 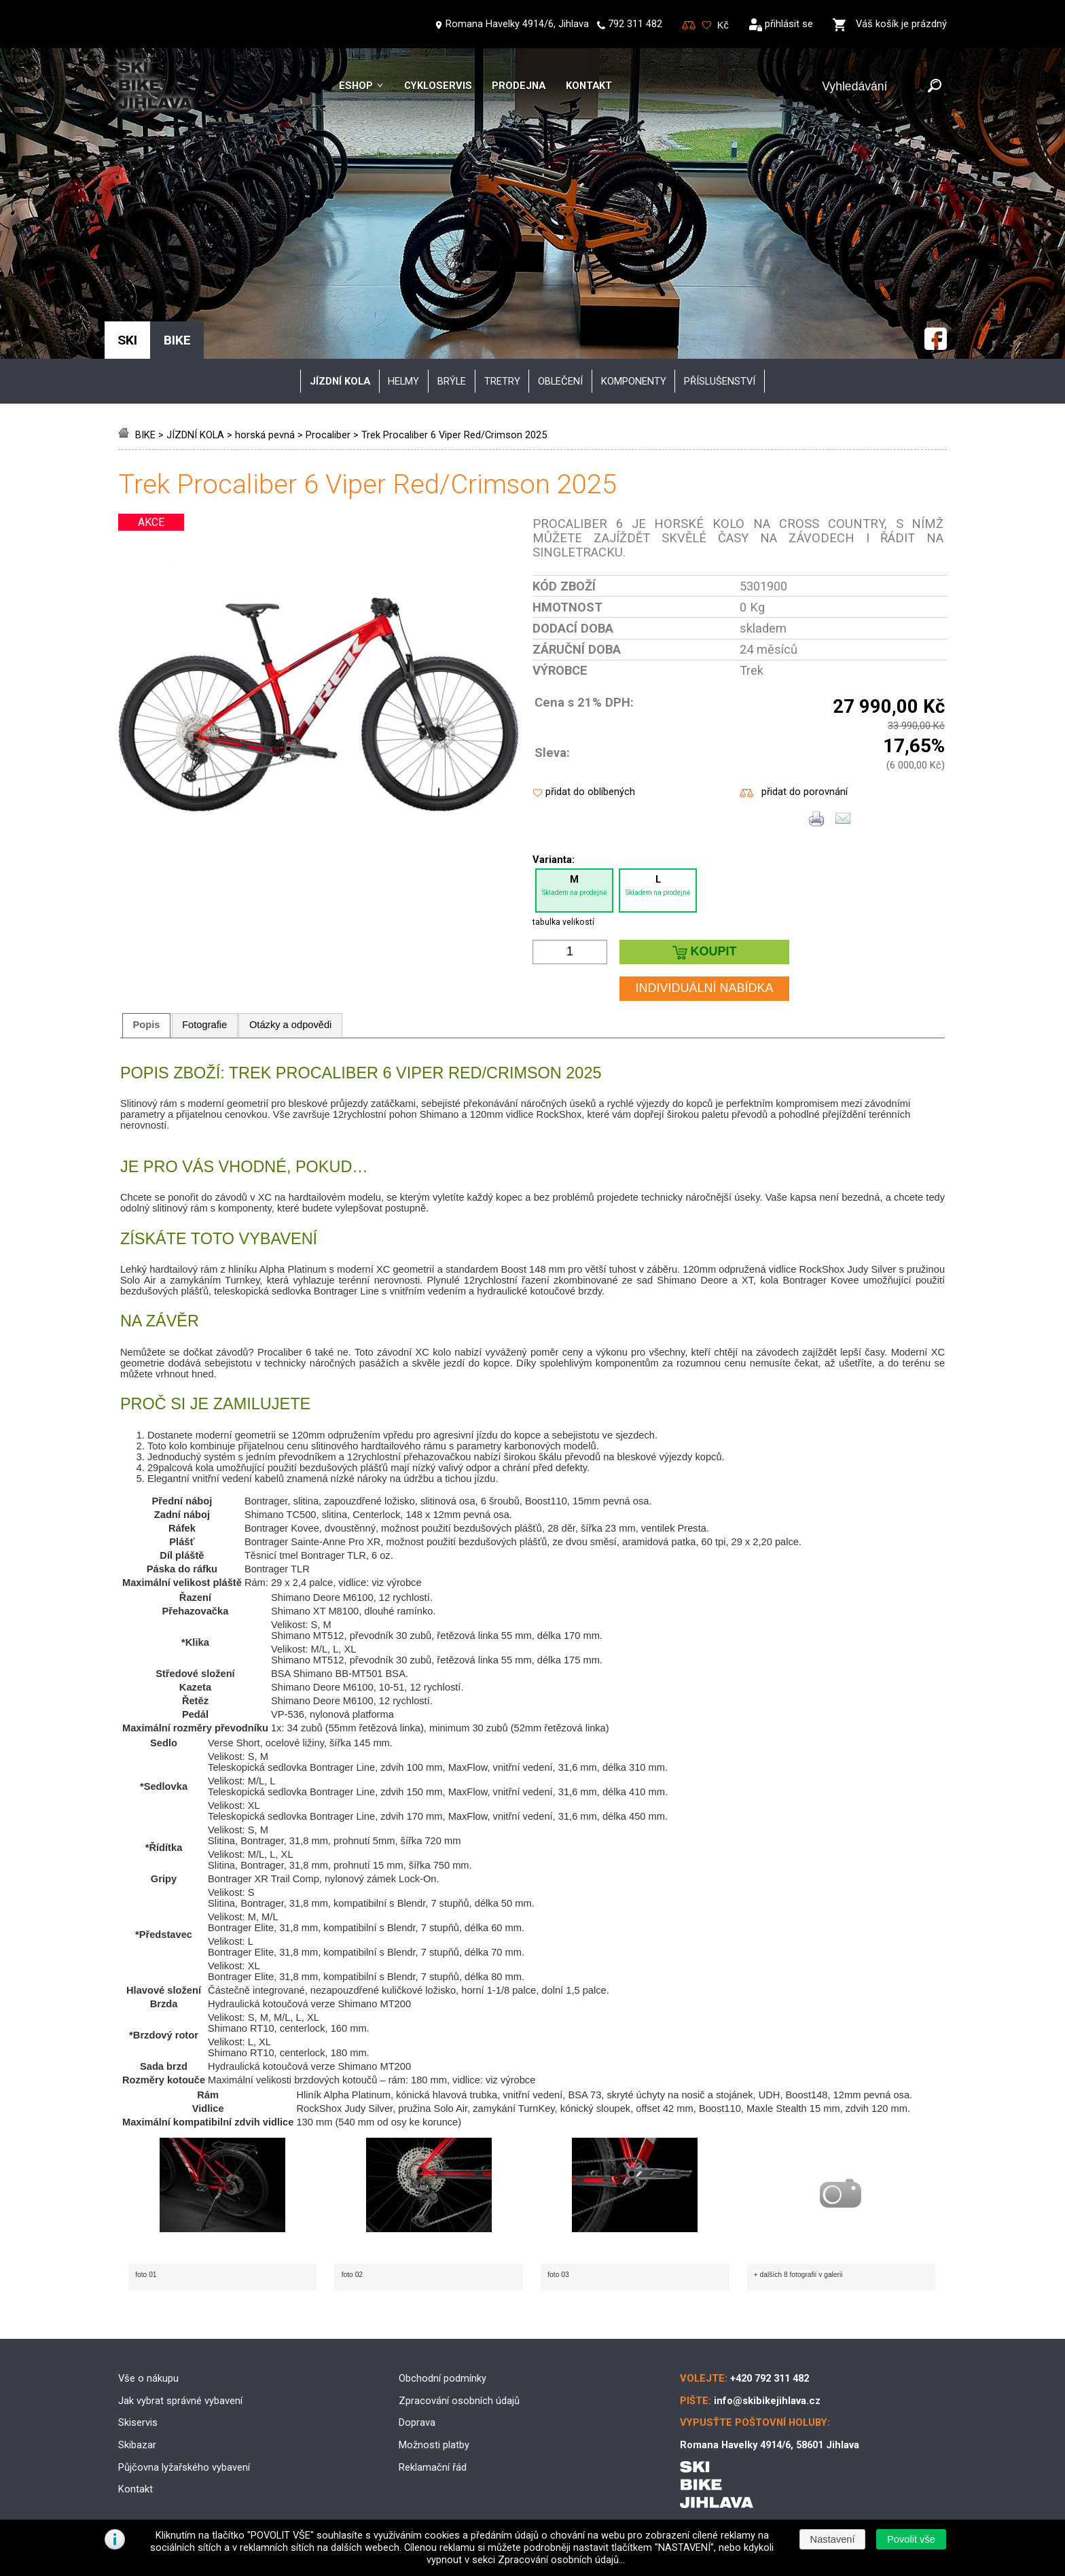 What do you see at coordinates (417, 2422) in the screenshot?
I see `Doprava` at bounding box center [417, 2422].